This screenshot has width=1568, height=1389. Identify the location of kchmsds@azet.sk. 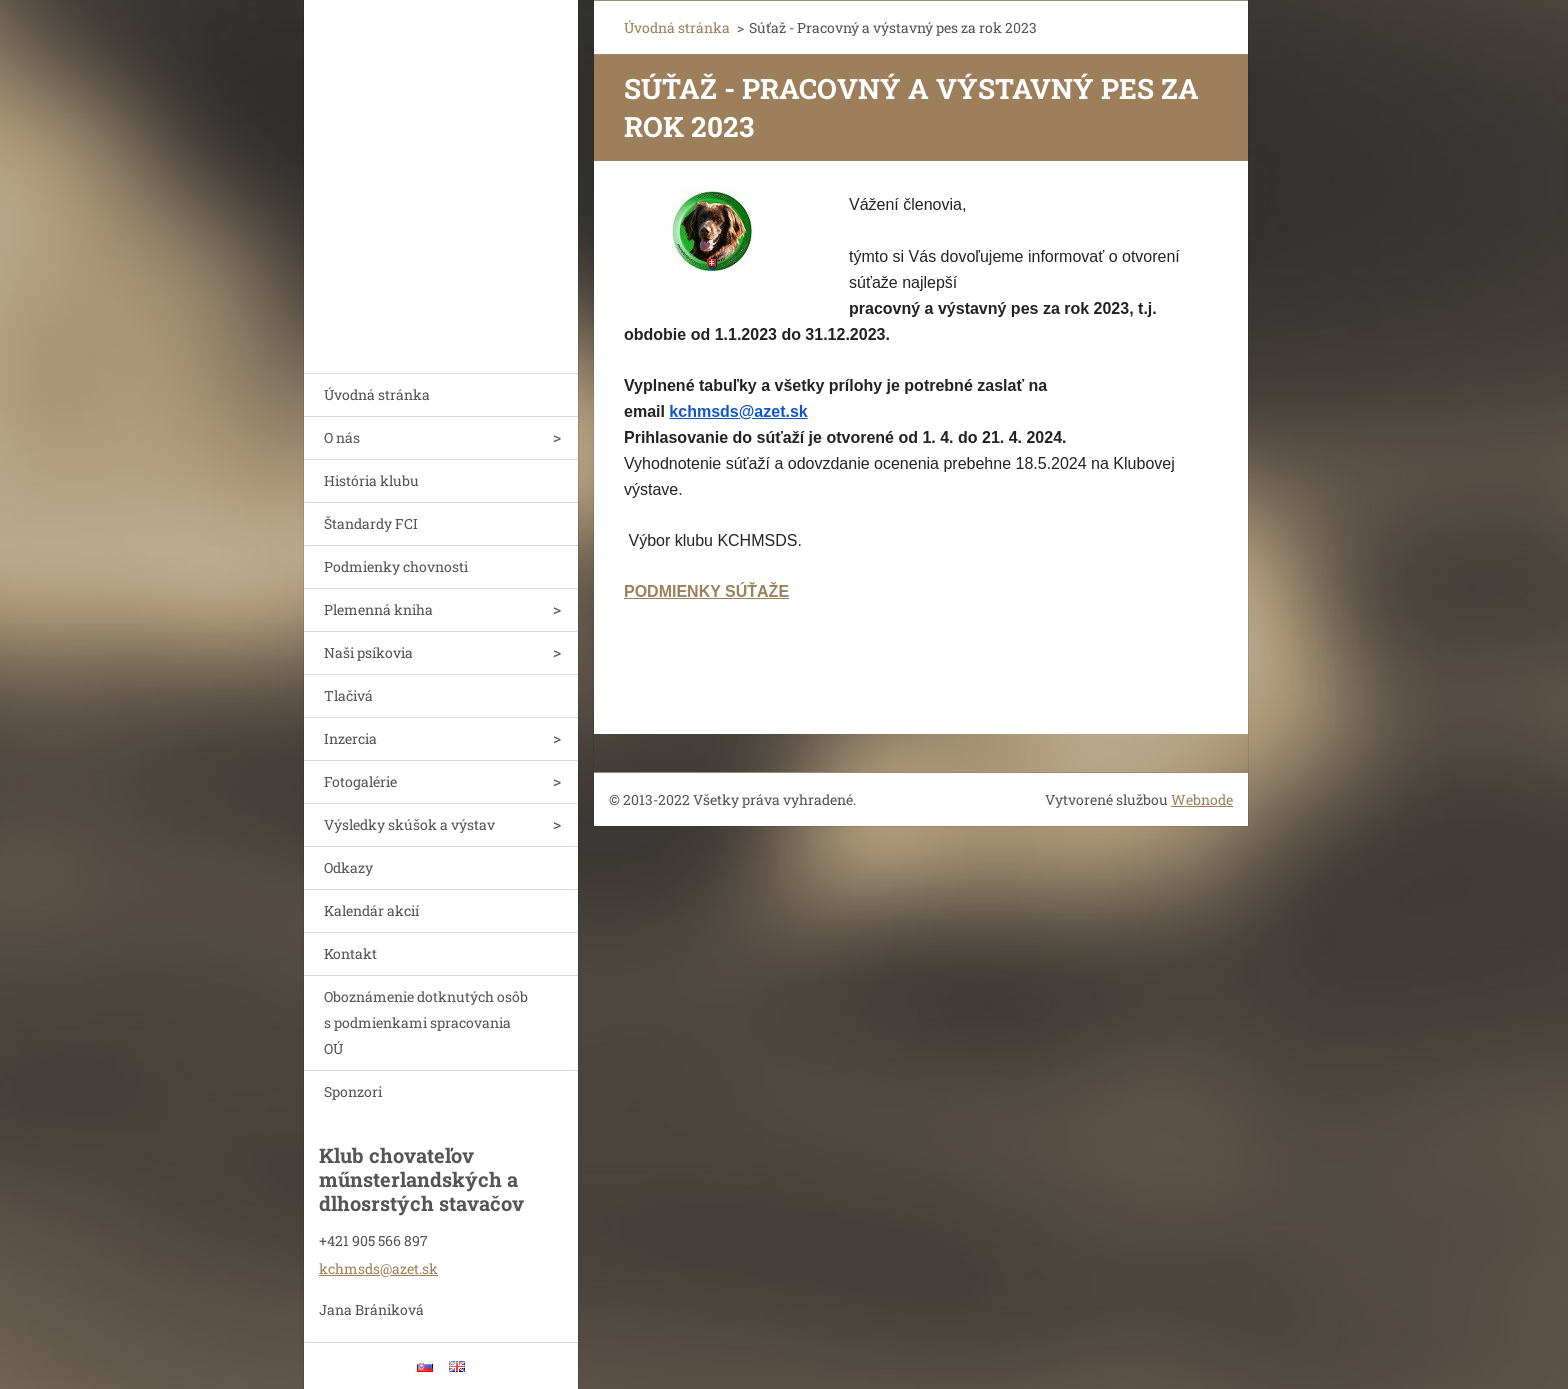
(738, 411).